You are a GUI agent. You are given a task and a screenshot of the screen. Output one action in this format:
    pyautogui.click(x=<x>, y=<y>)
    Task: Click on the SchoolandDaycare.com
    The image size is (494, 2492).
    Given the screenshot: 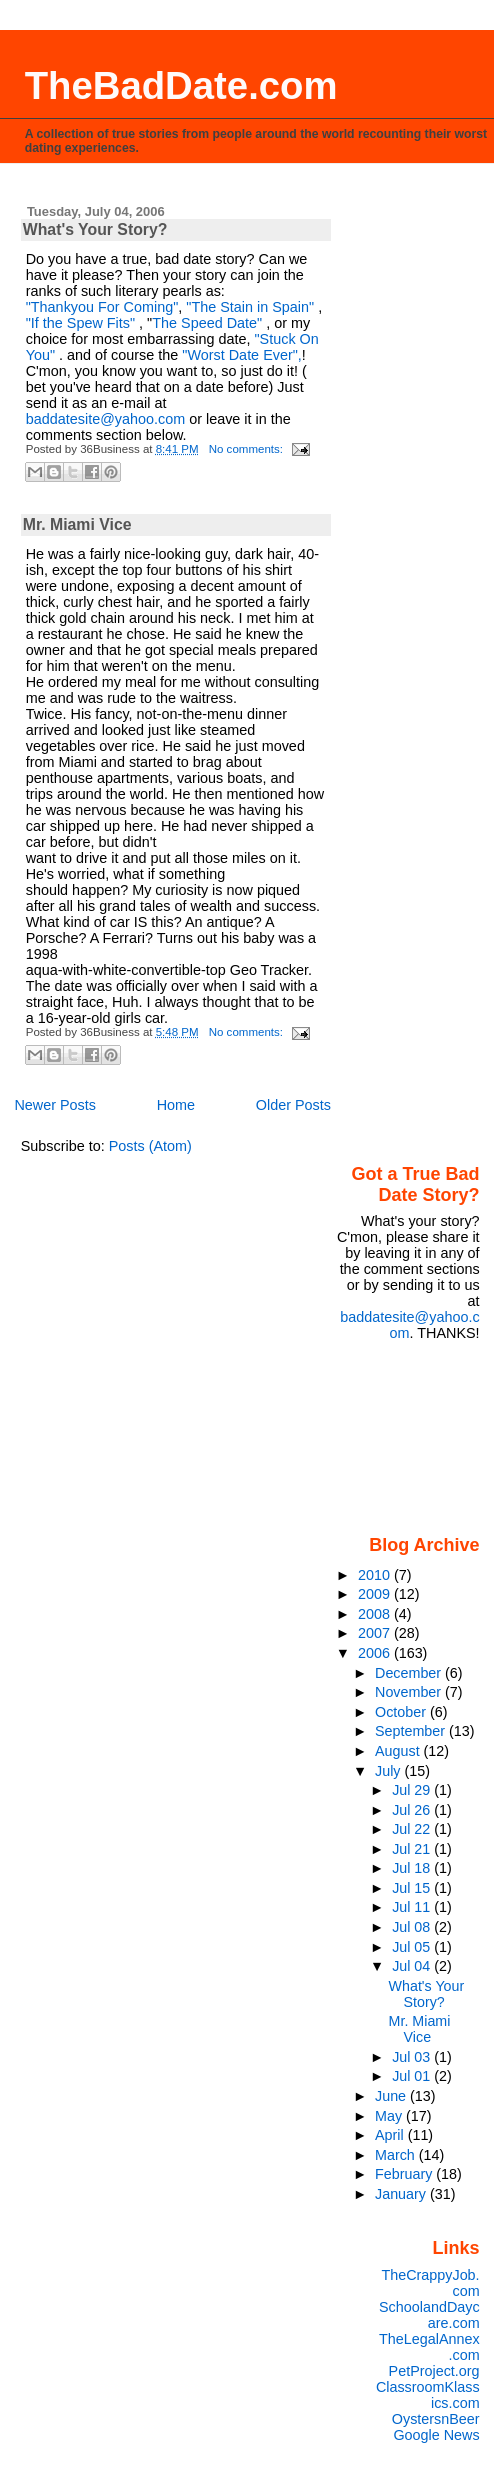 What is the action you would take?
    pyautogui.click(x=429, y=2315)
    